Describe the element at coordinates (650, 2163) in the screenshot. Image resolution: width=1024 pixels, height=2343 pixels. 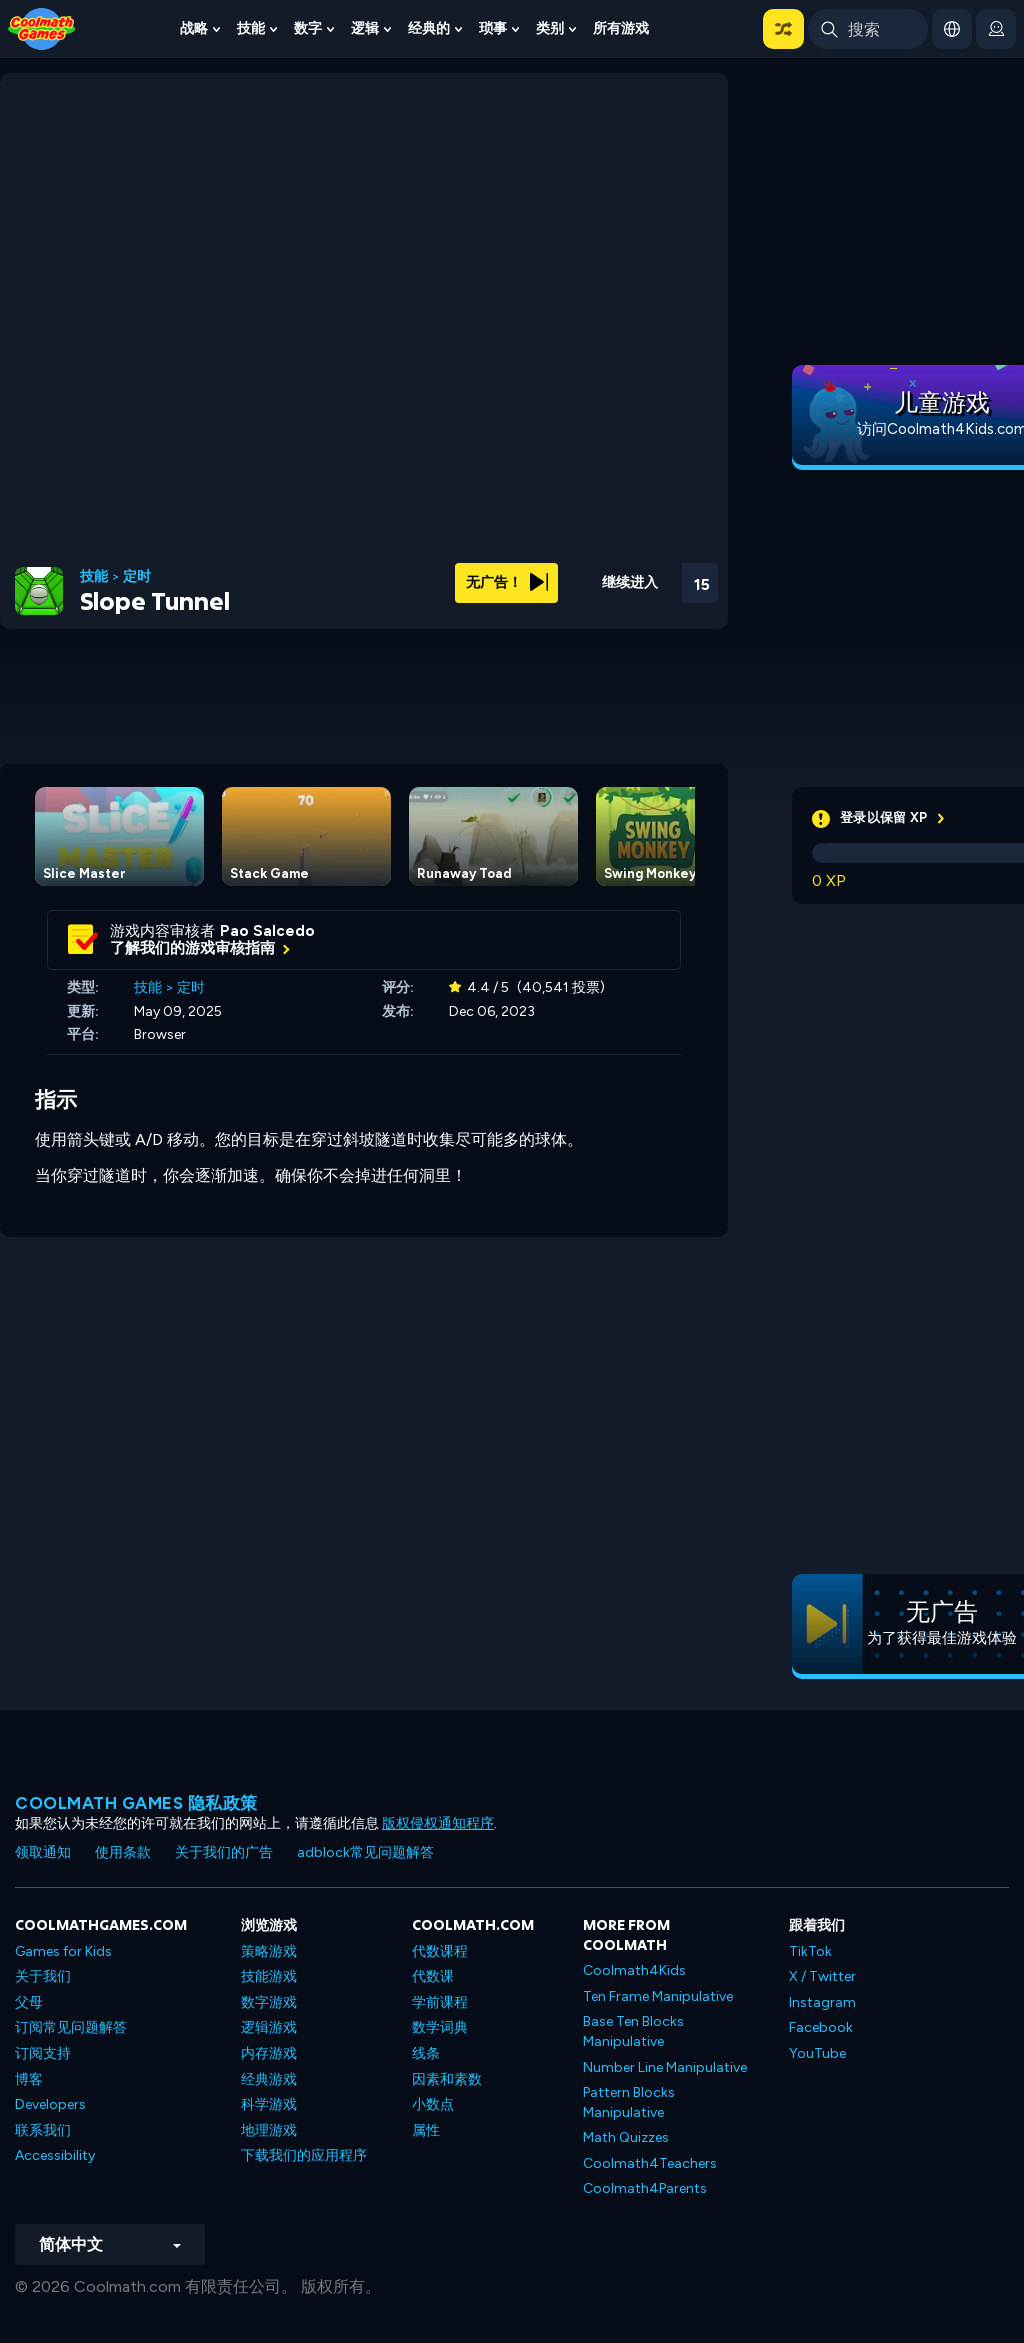
I see `Coolmath4Teachers` at that location.